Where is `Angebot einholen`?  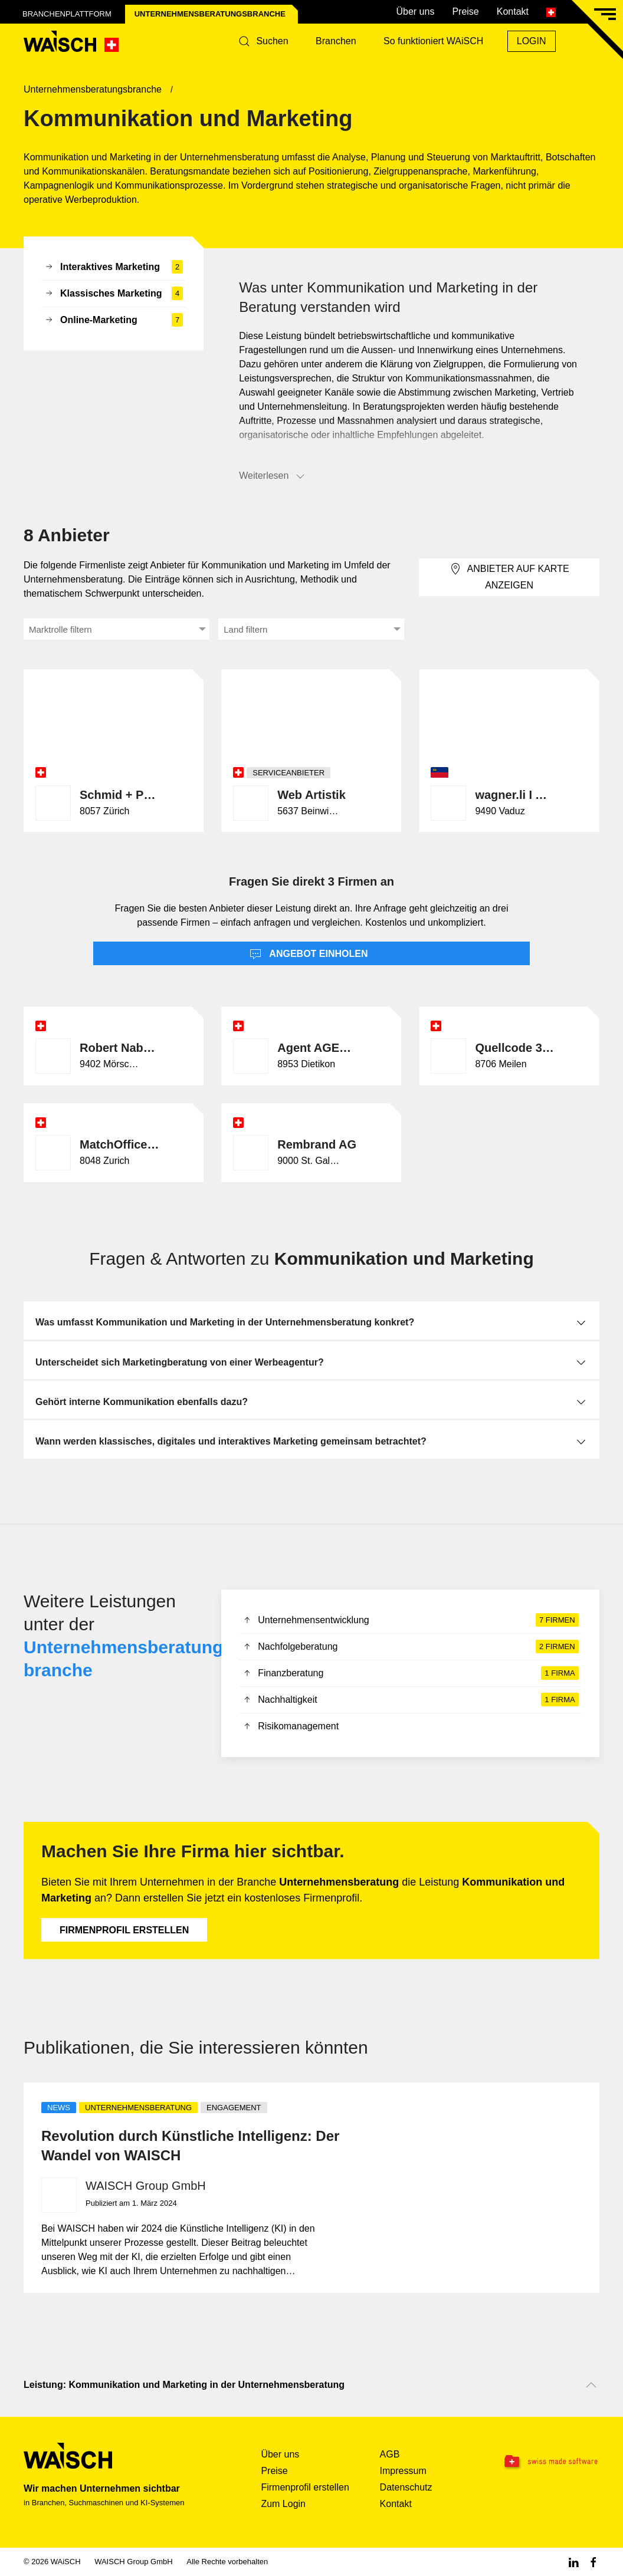 Angebot einholen is located at coordinates (309, 954).